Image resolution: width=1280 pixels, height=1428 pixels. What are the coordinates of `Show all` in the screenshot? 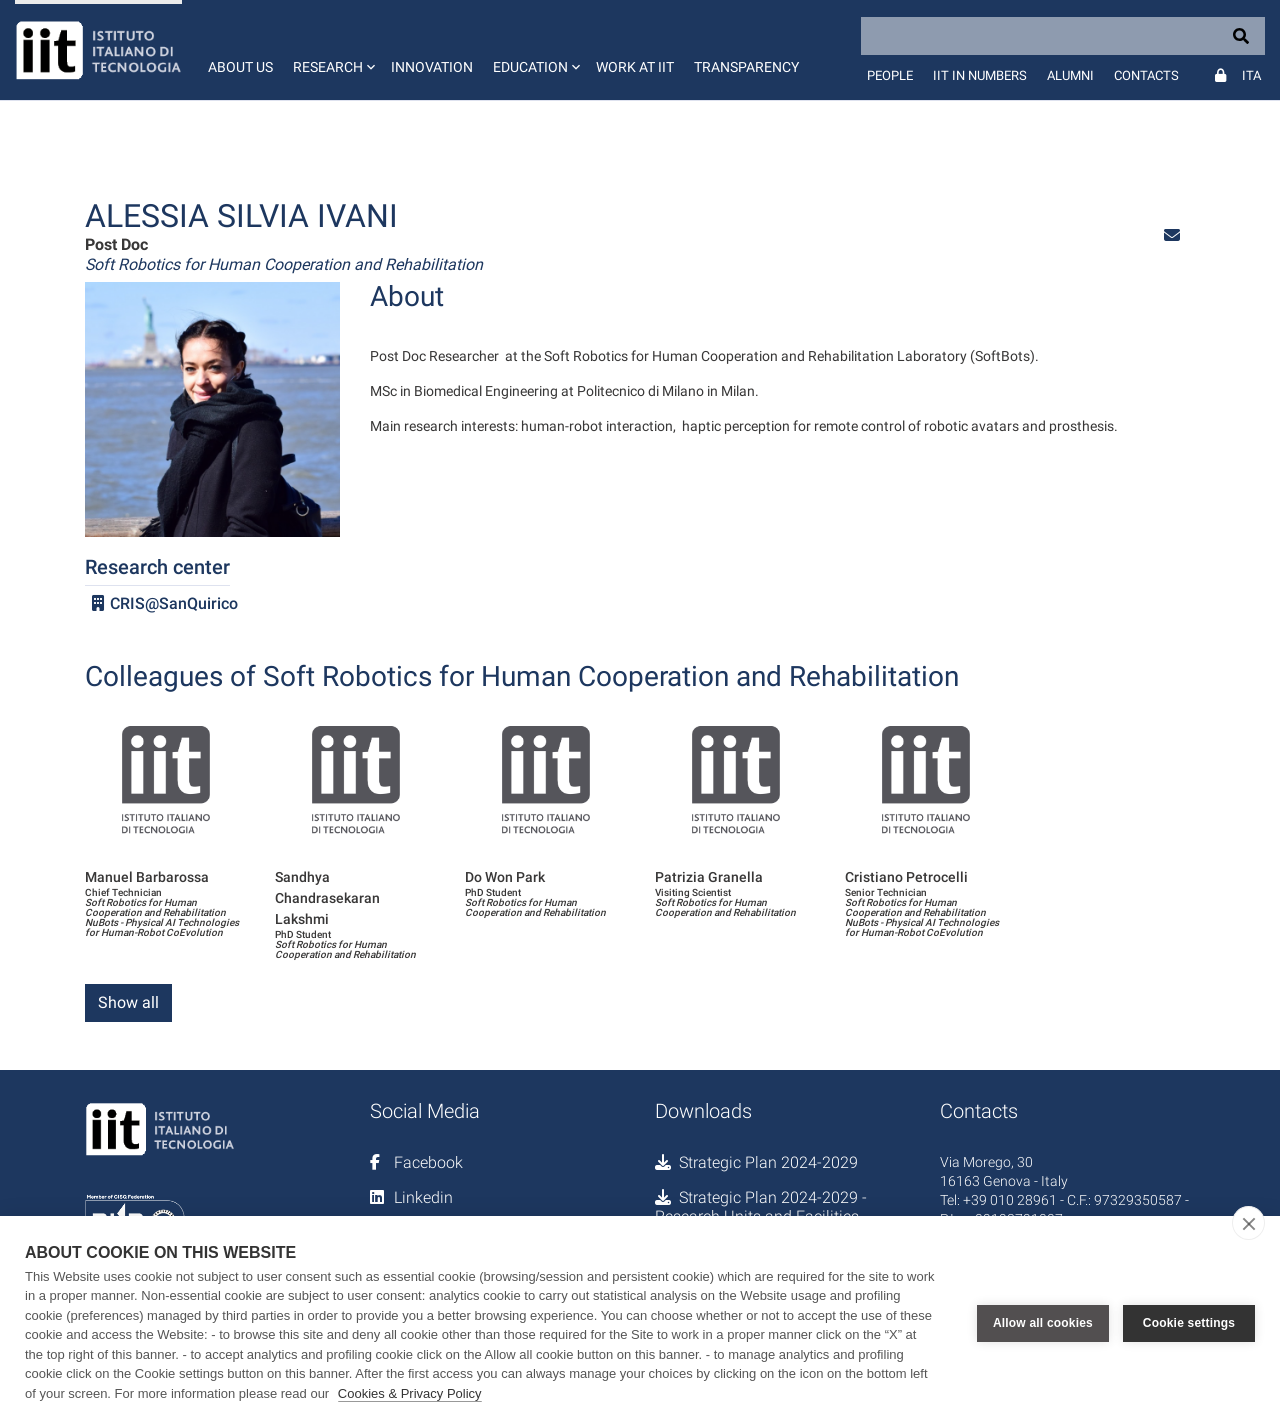 It's located at (128, 1002).